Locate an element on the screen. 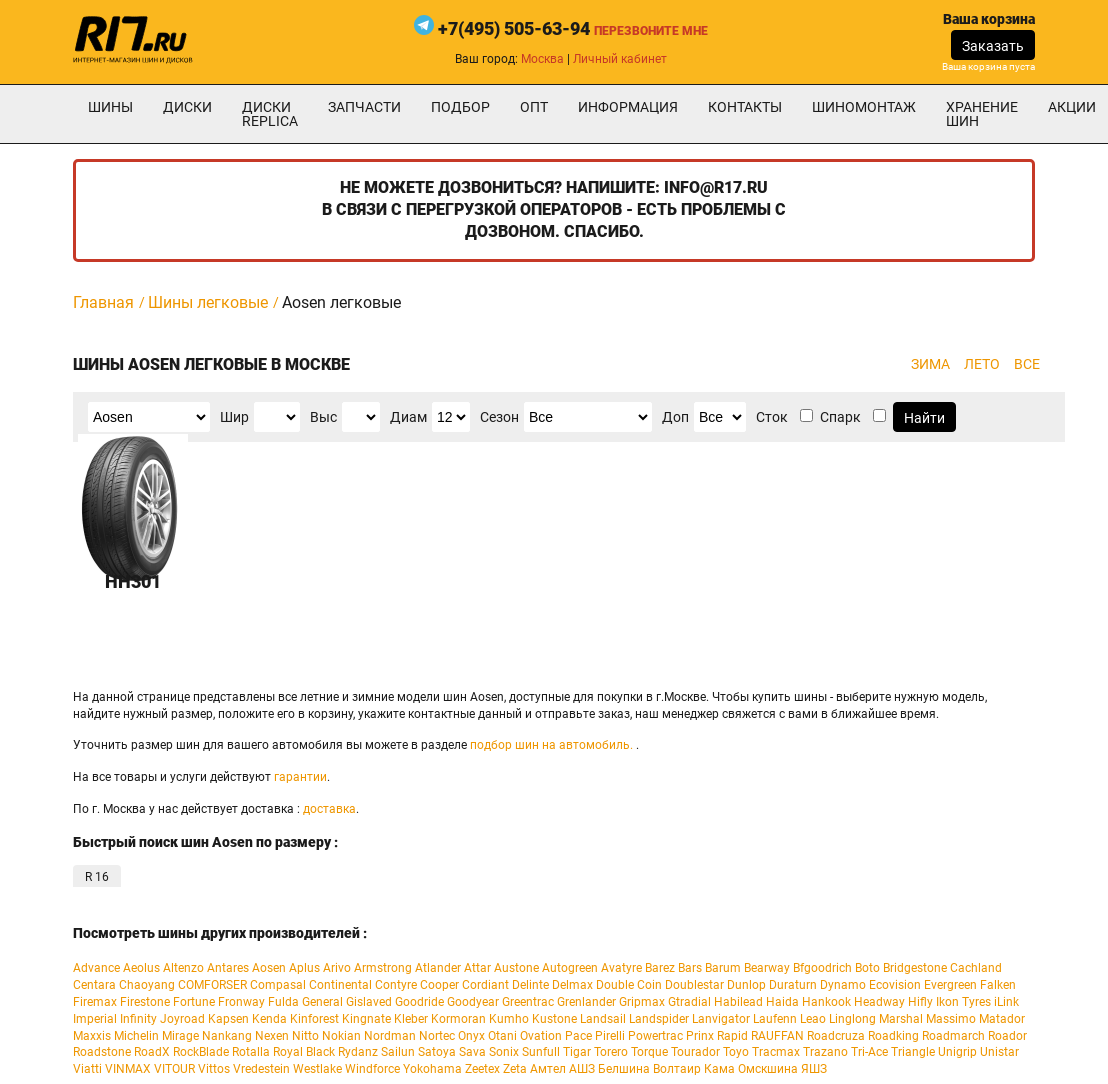 This screenshot has width=1108, height=1084. Powertrac is located at coordinates (655, 1036).